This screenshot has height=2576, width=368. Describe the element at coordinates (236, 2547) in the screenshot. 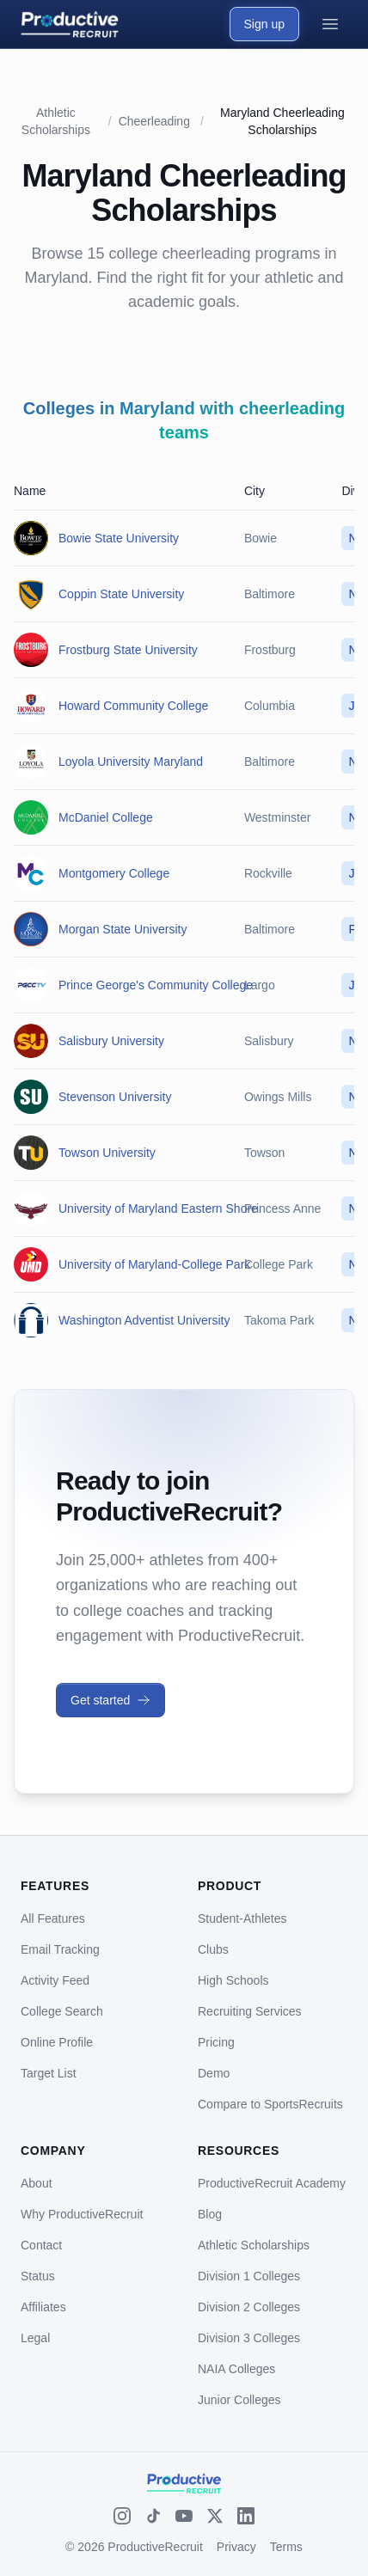

I see `Privacy` at that location.